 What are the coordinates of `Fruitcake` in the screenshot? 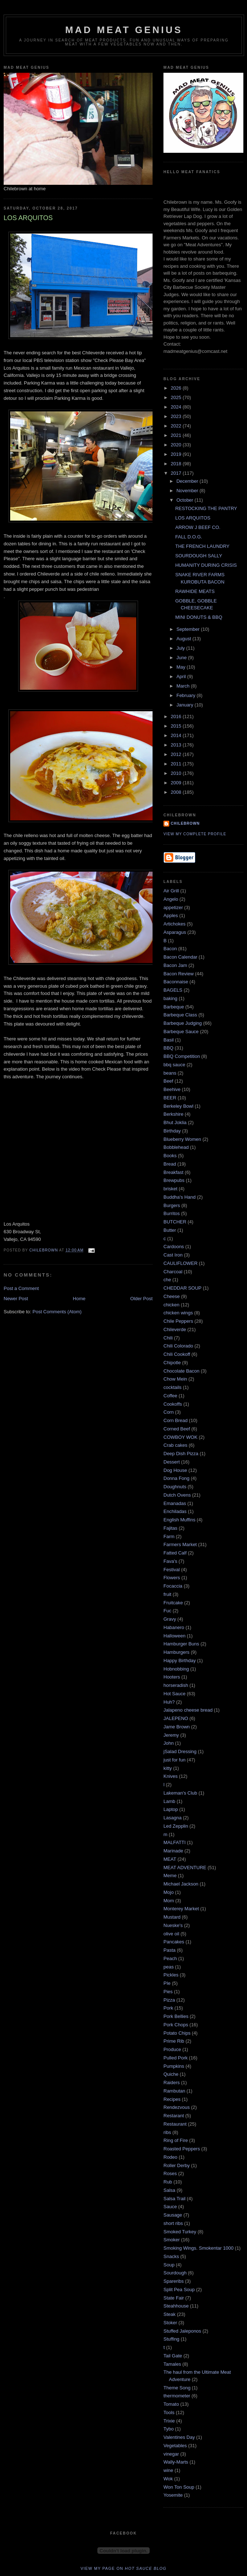 It's located at (173, 1602).